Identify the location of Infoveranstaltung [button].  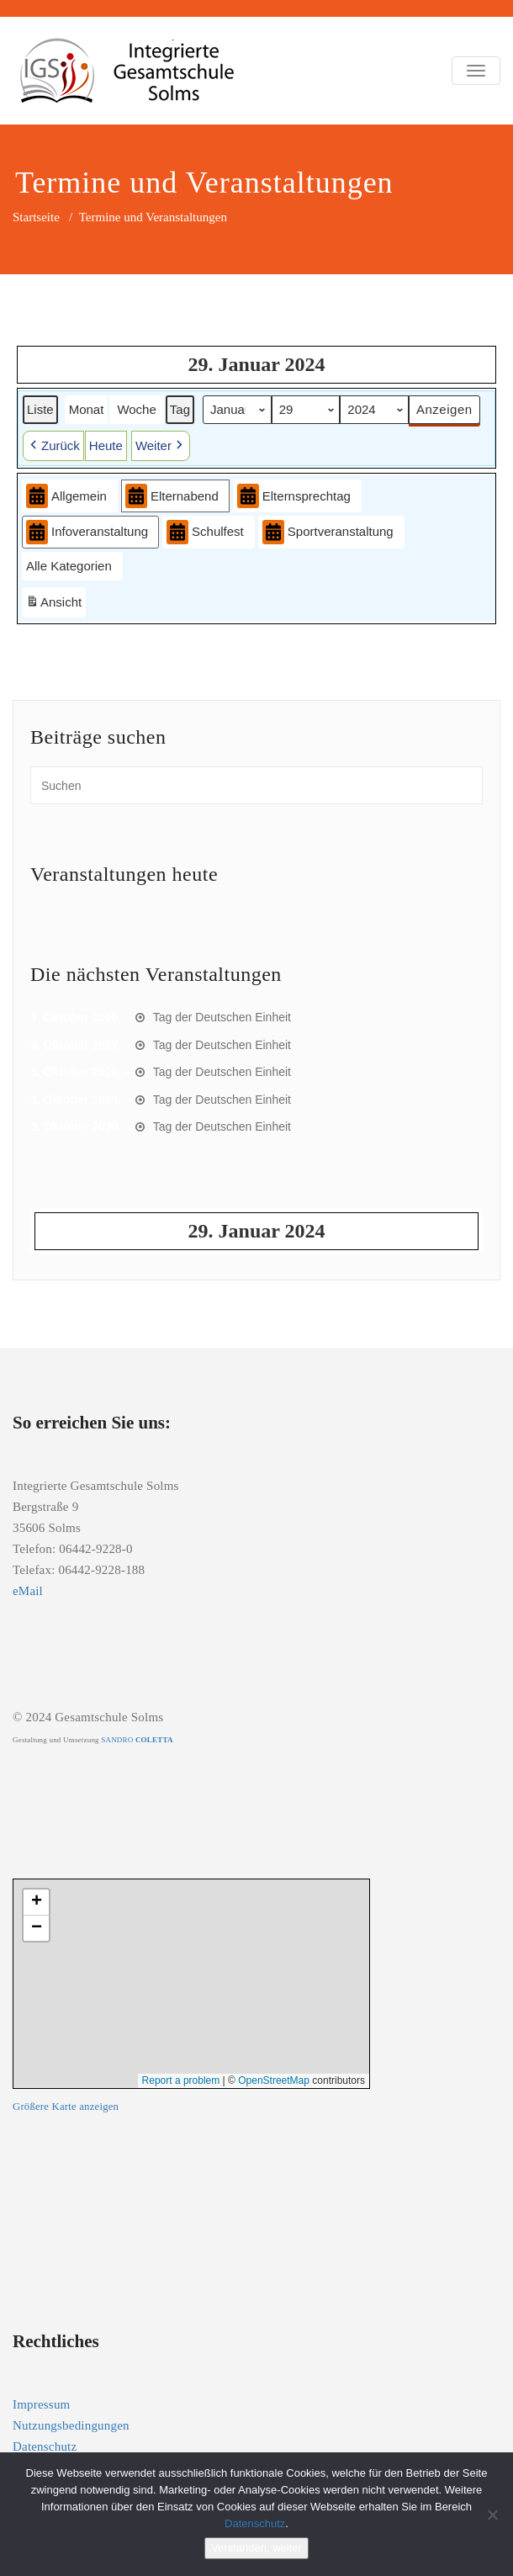
(87, 532).